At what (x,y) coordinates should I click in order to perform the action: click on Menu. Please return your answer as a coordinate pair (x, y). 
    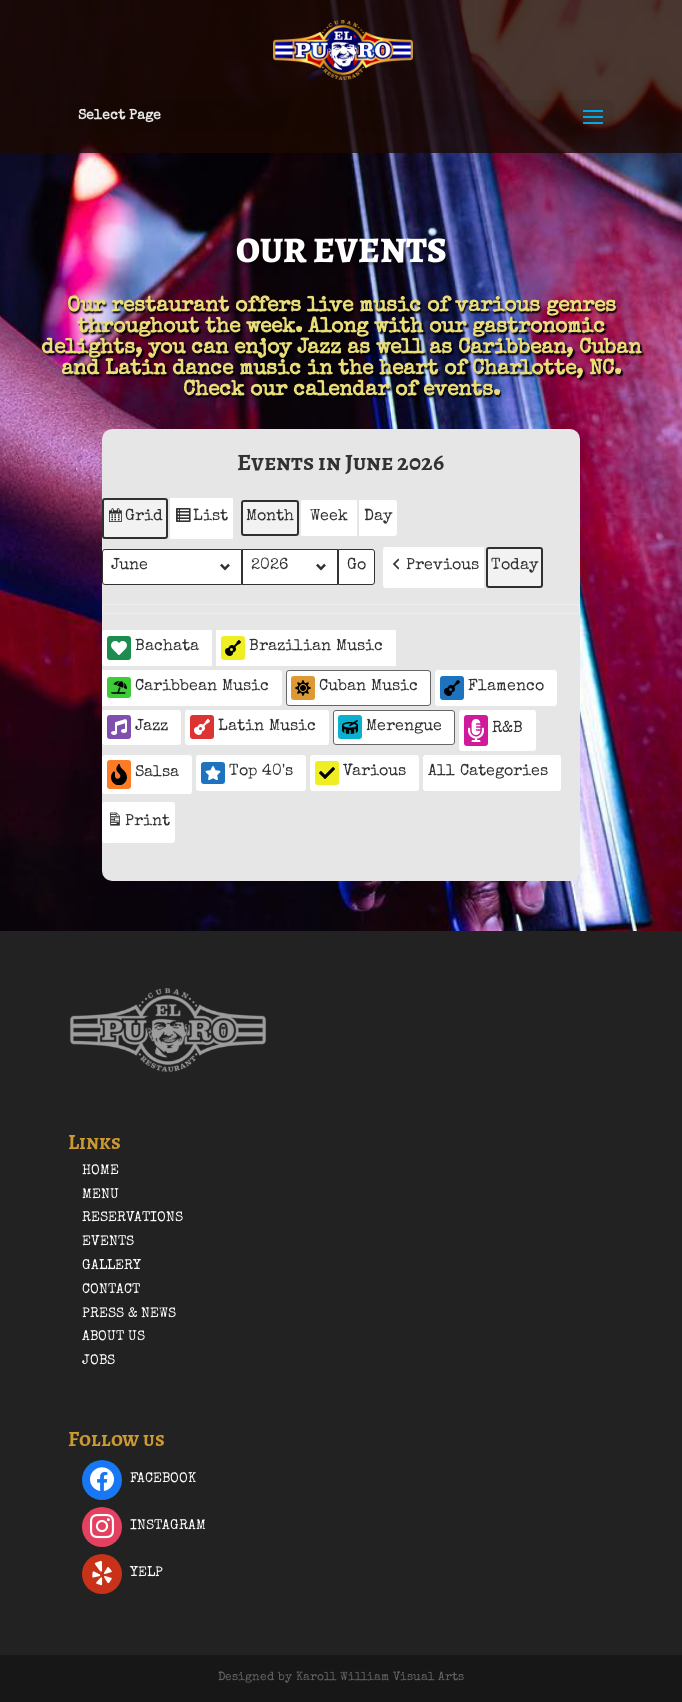
    Looking at the image, I should click on (100, 1195).